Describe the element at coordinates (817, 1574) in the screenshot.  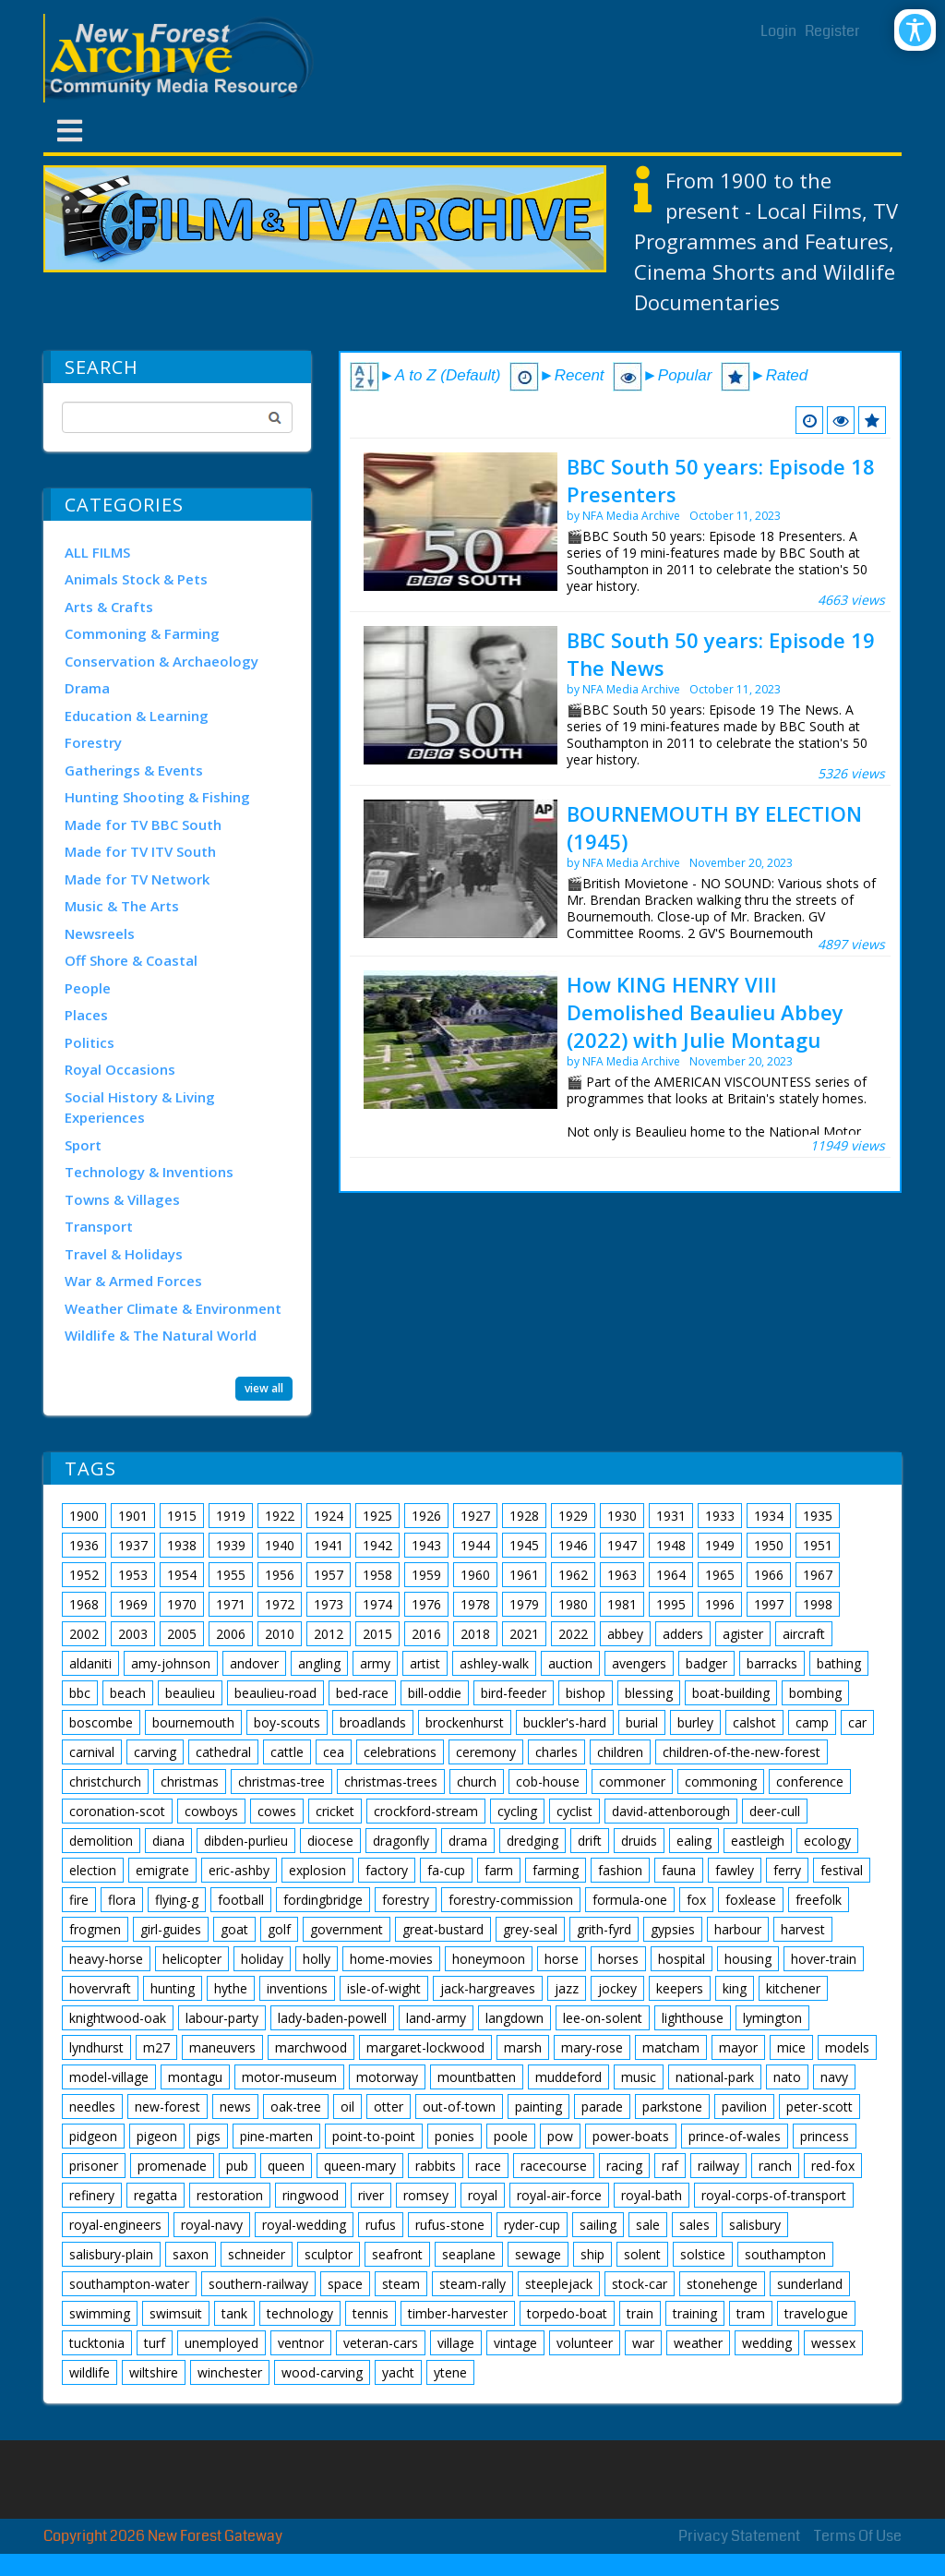
I see `1967` at that location.